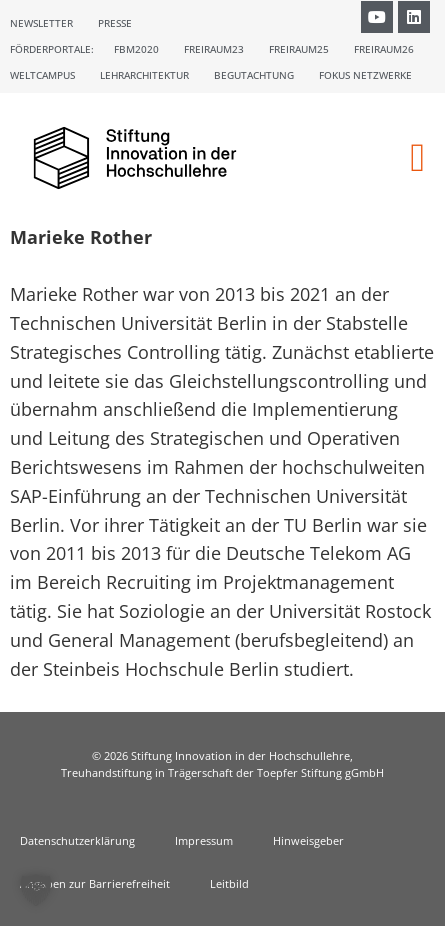 The image size is (445, 926). I want to click on Hinweisgeber, so click(308, 840).